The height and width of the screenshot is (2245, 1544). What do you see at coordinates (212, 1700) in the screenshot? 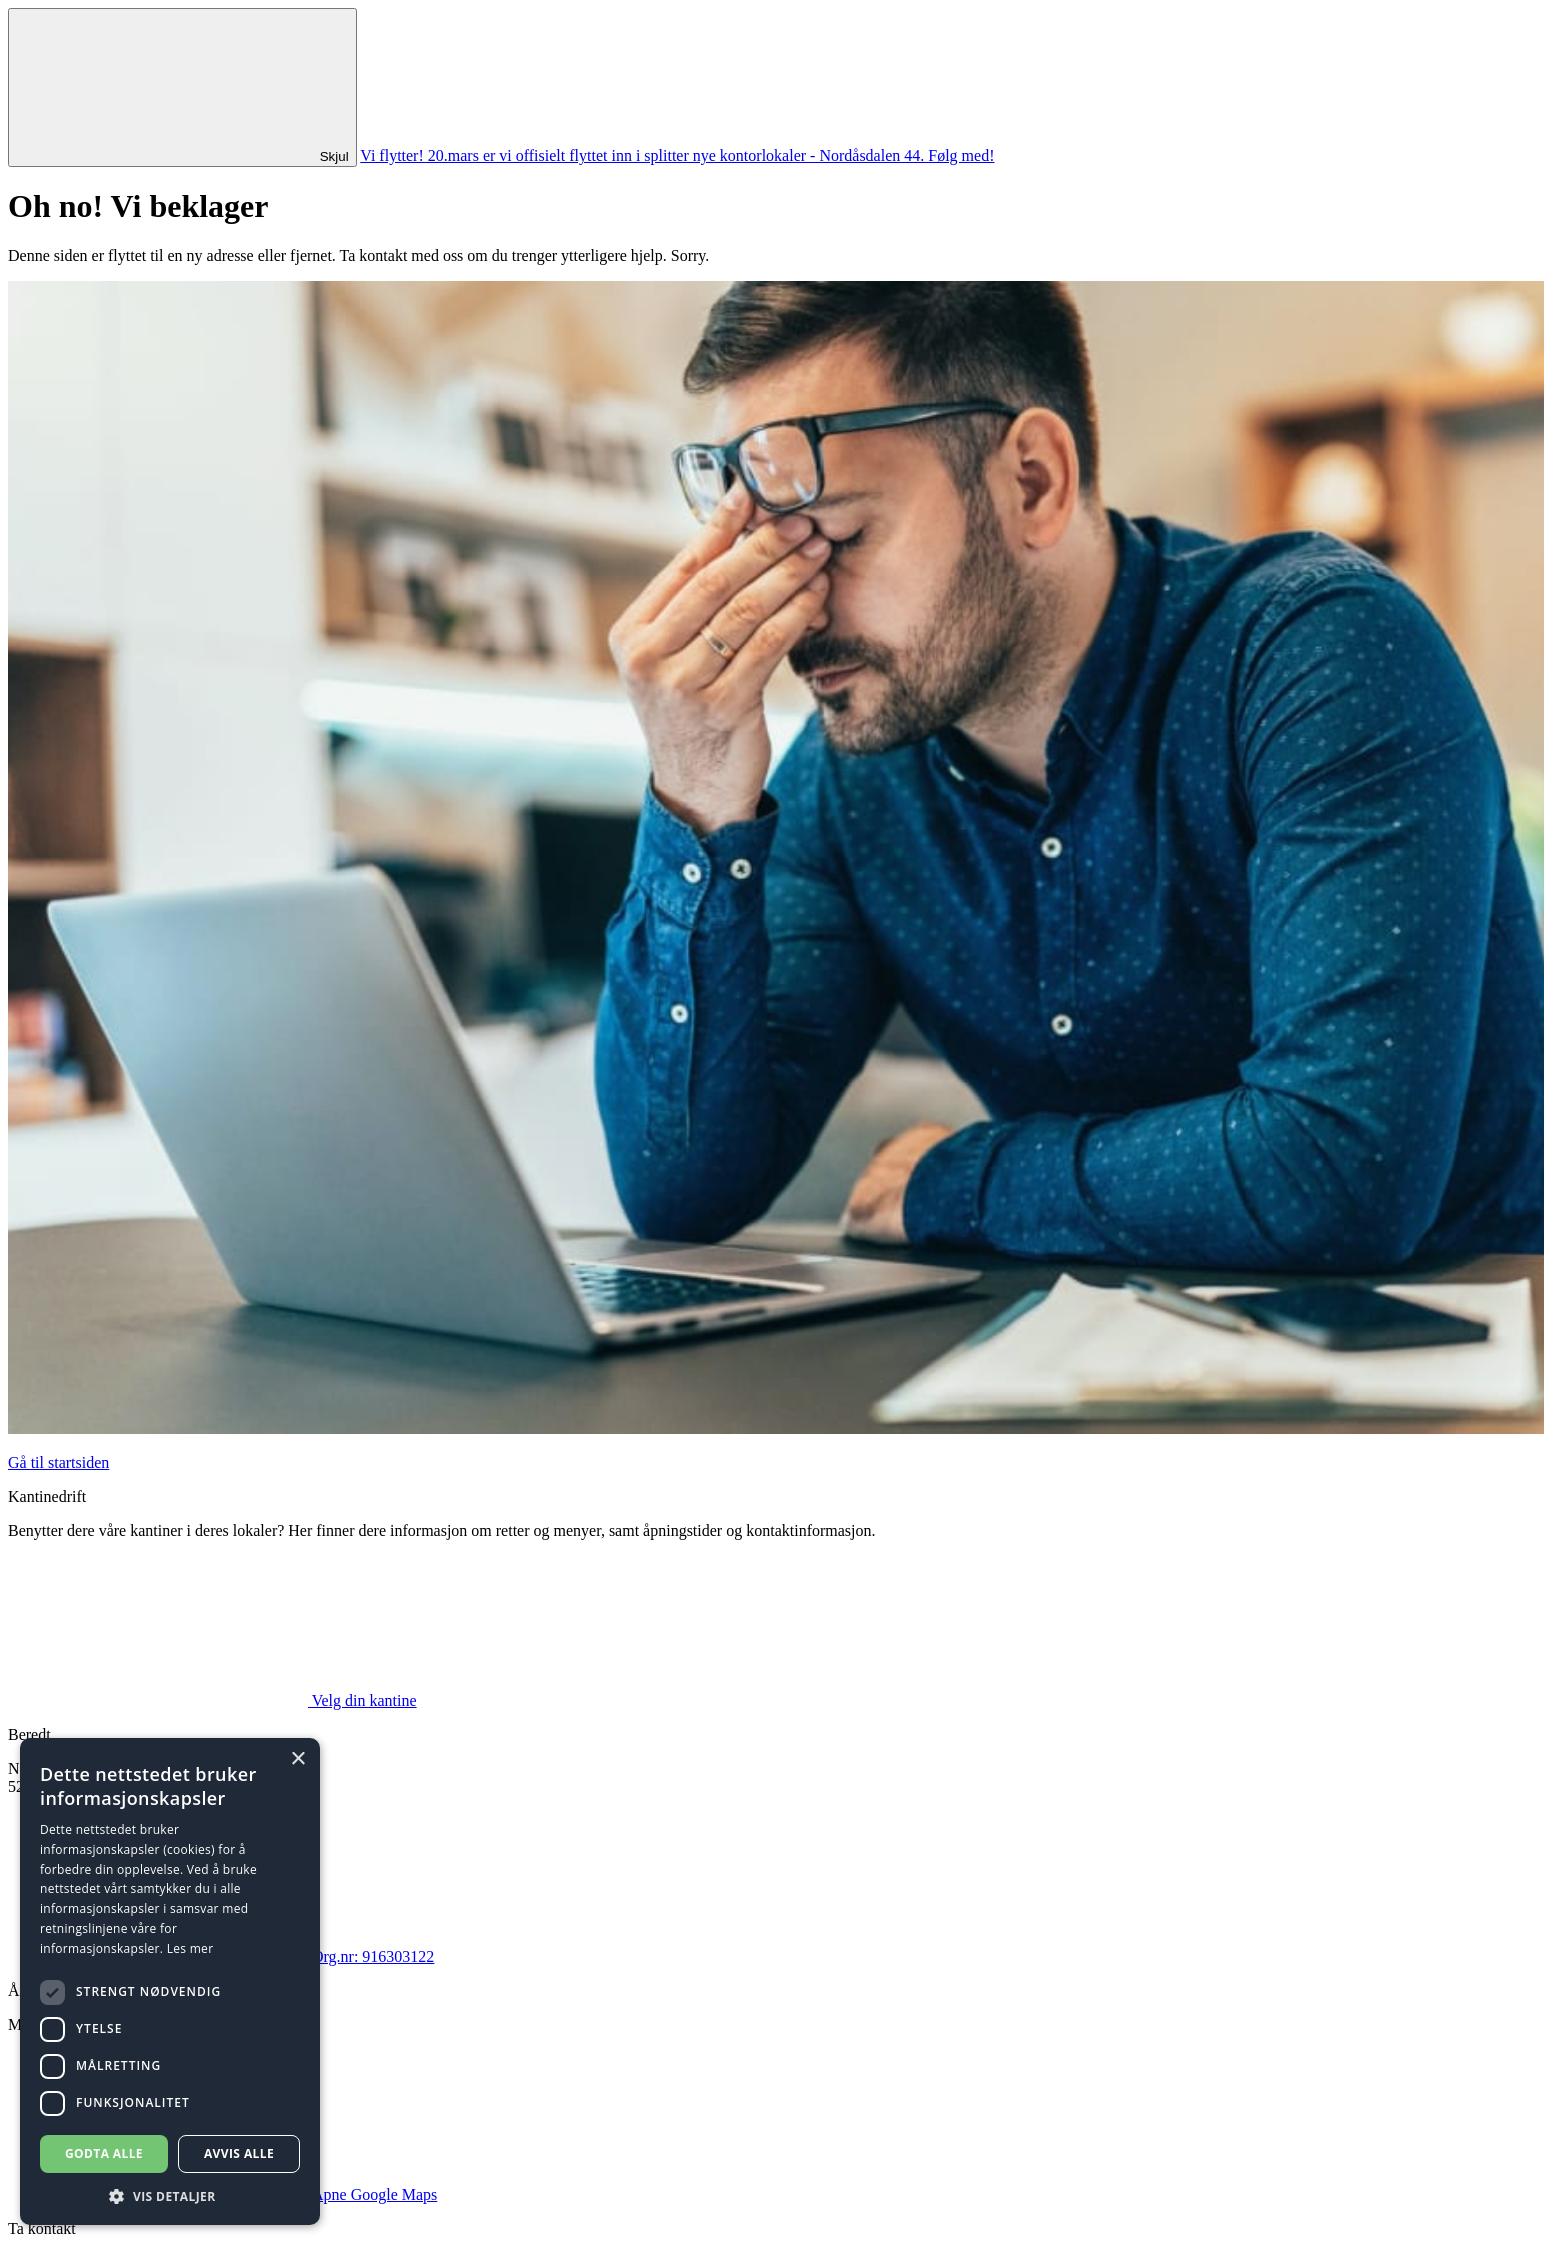
I see `Velg din kantine` at bounding box center [212, 1700].